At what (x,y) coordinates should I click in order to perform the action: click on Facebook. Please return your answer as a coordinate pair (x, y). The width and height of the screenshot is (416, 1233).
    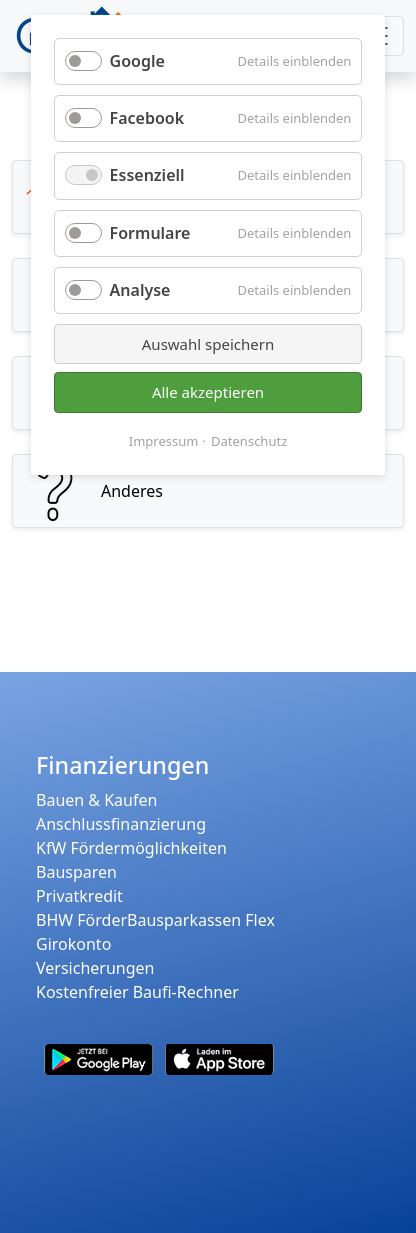
    Looking at the image, I should click on (147, 118).